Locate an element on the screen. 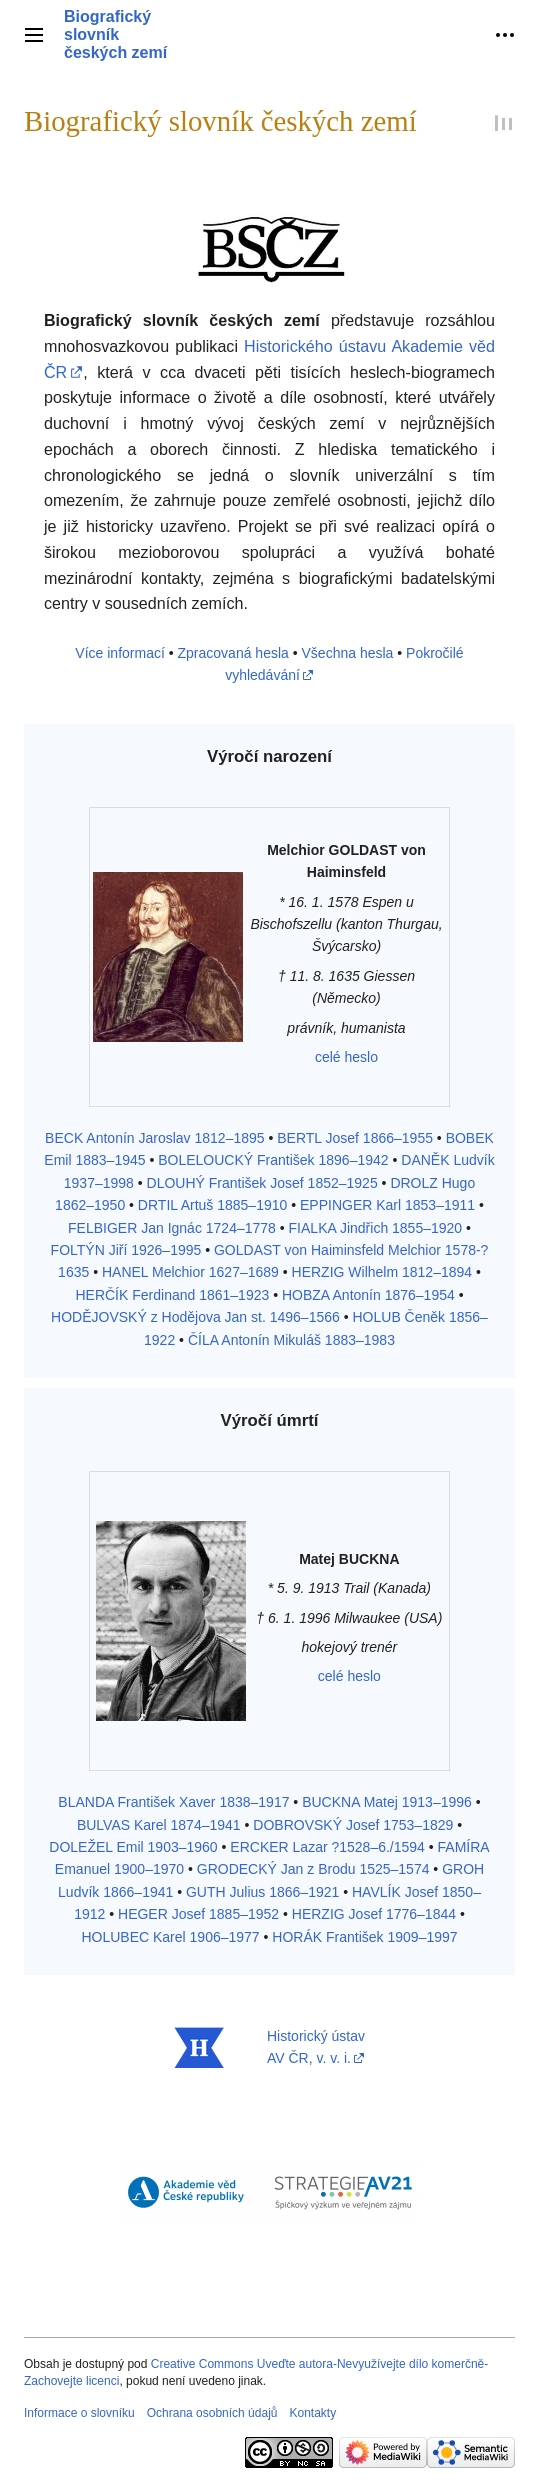  DRTIL Artuš 1885–1910 is located at coordinates (212, 1205).